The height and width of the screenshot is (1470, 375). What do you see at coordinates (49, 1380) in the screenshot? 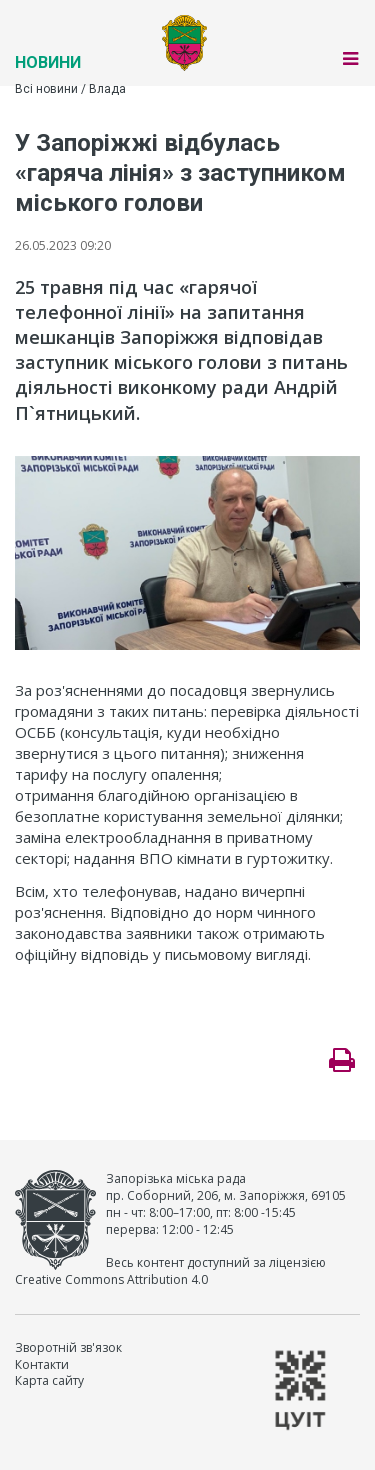
I see `Карта сайту` at bounding box center [49, 1380].